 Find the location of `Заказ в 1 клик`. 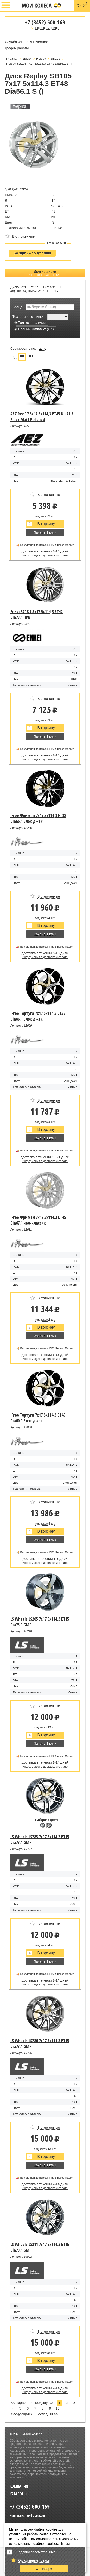

Заказ в 1 клик is located at coordinates (45, 532).